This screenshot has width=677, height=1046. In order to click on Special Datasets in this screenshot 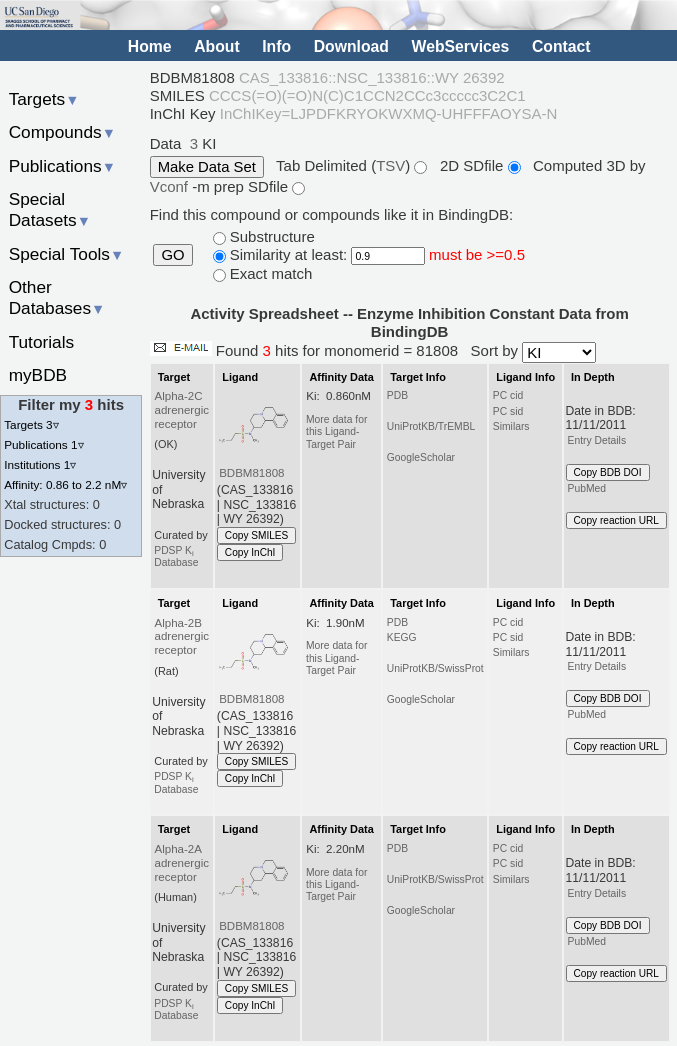, I will do `click(50, 209)`.